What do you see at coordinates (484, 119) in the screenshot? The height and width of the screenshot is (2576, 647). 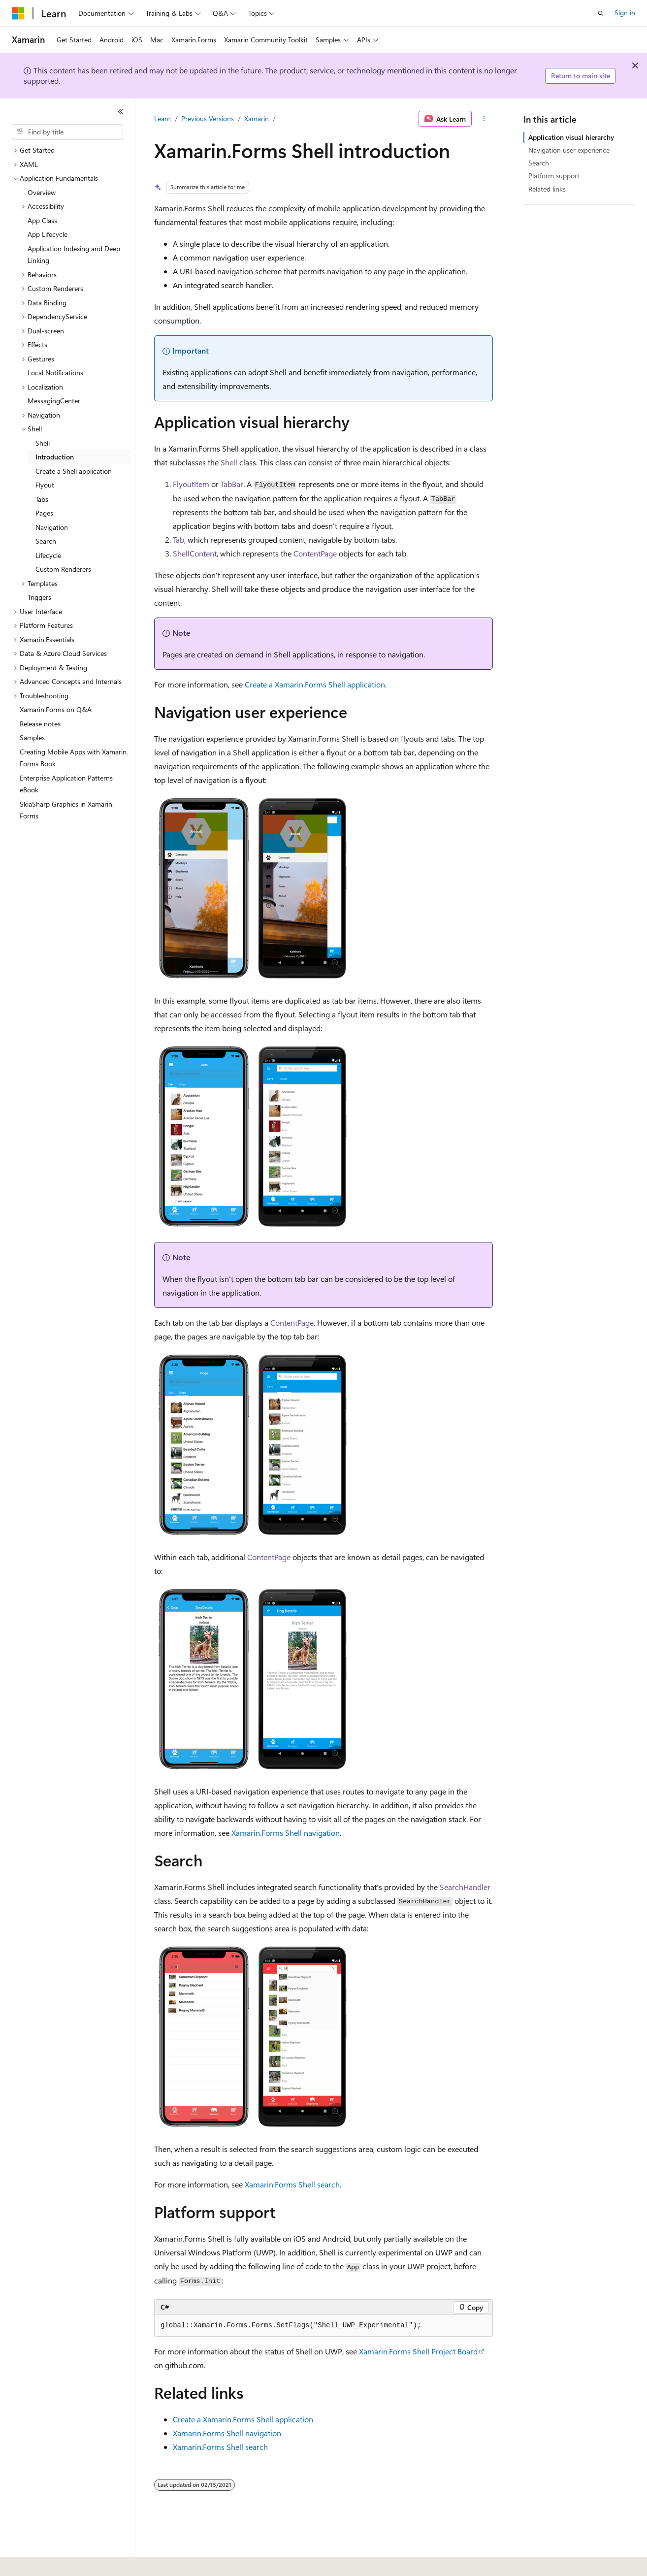 I see `[More actions]` at bounding box center [484, 119].